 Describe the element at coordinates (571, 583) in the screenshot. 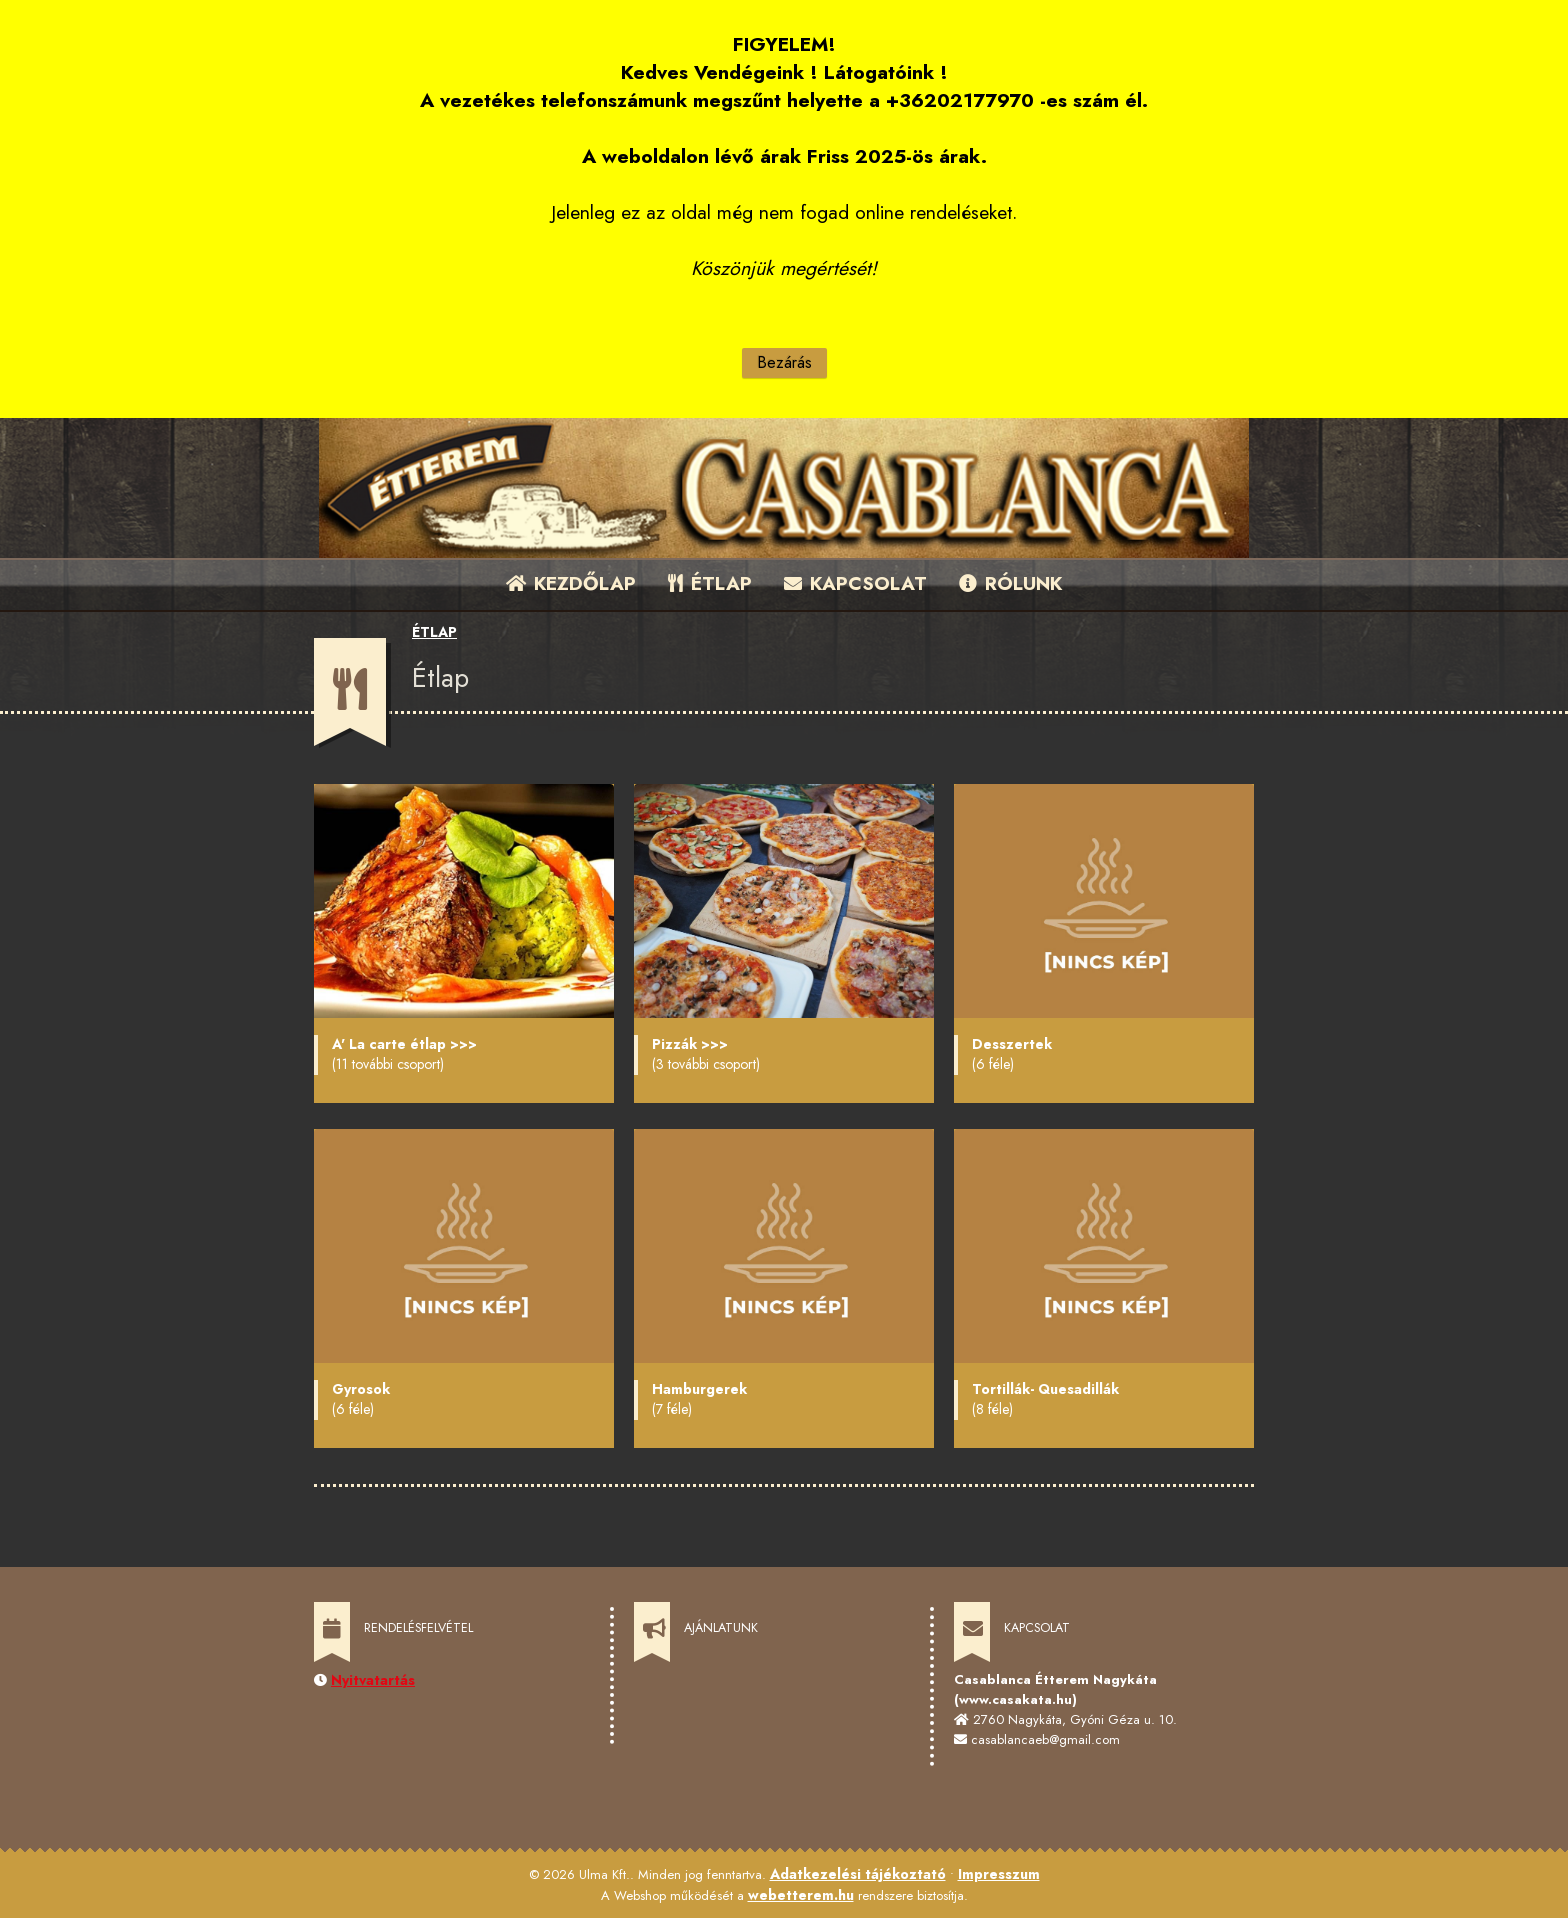

I see `KEZDŐLAP` at that location.